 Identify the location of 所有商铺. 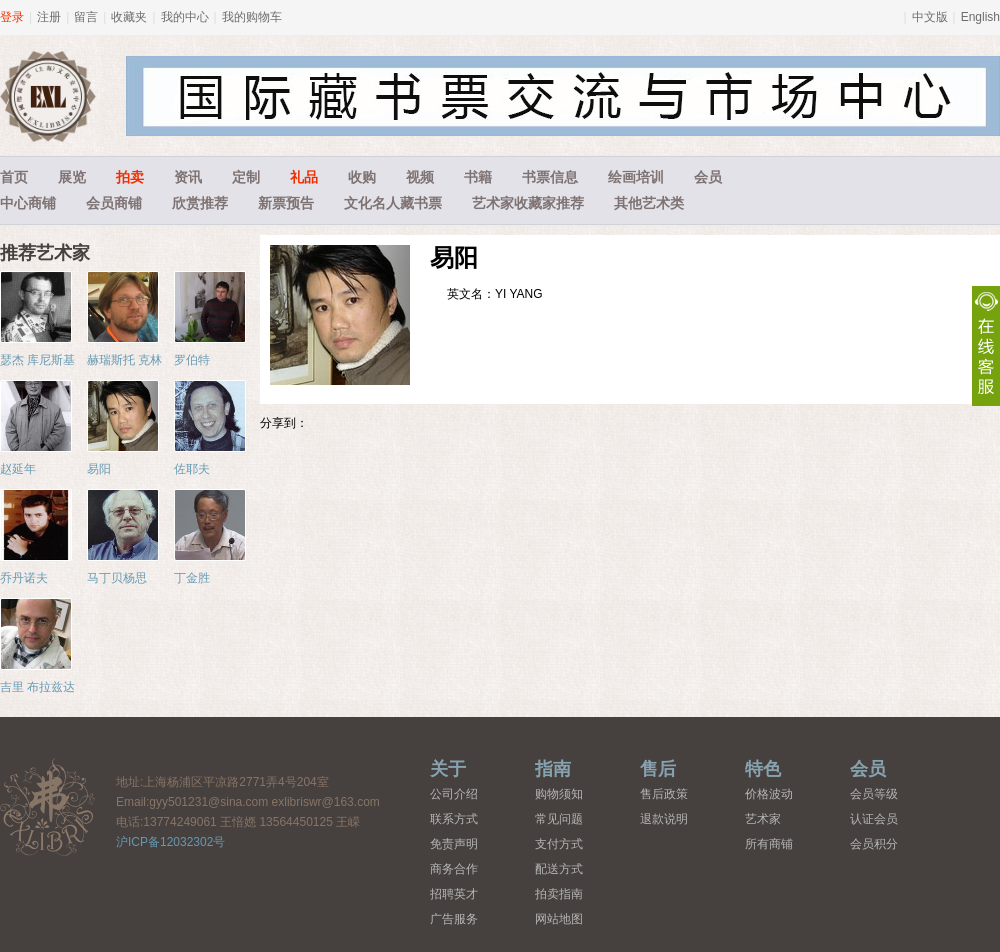
(769, 844).